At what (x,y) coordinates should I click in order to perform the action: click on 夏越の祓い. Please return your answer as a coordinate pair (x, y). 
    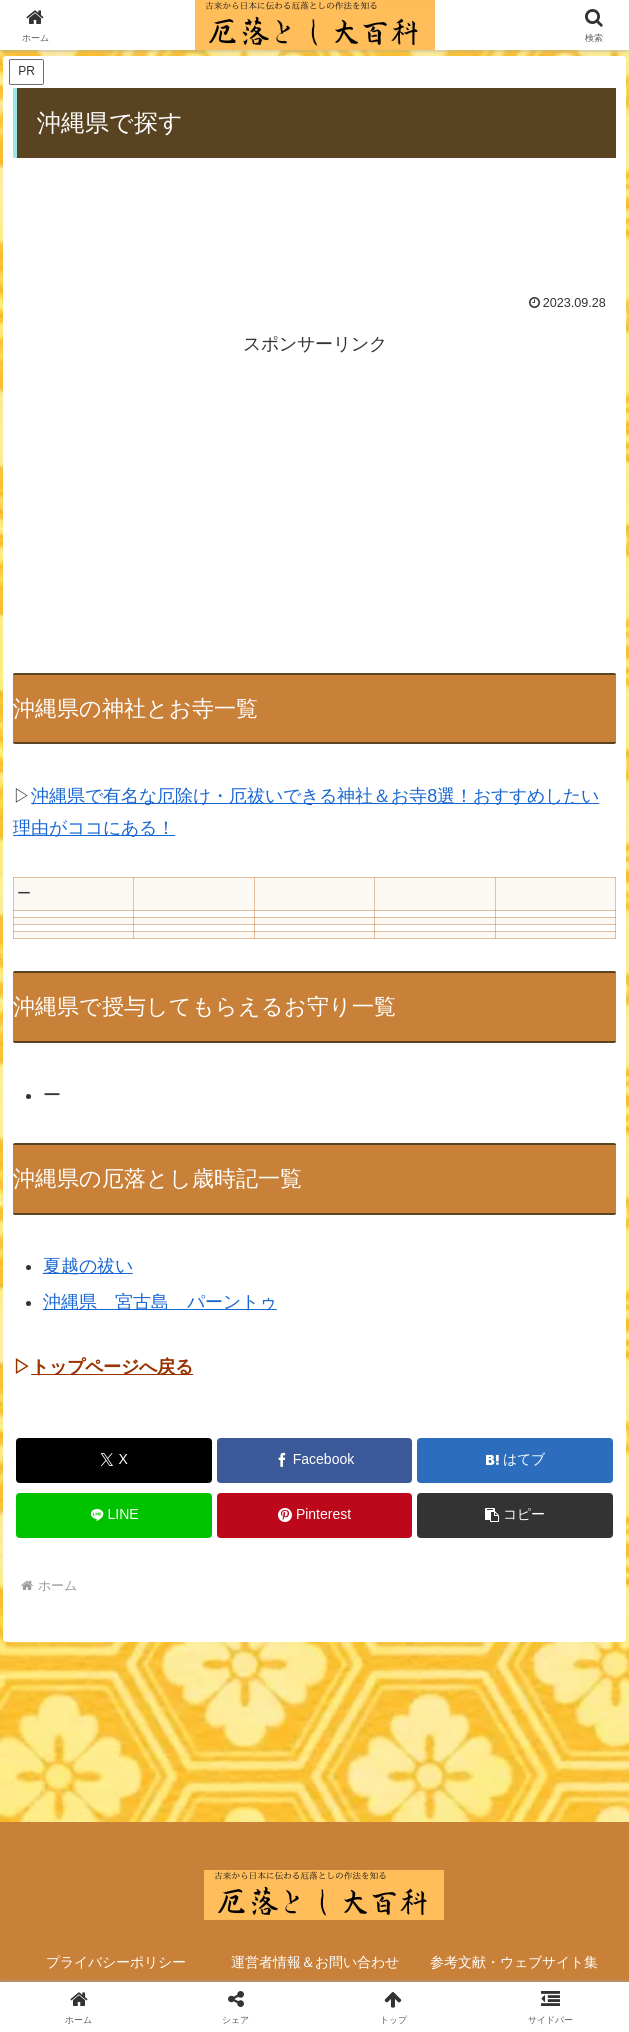
    Looking at the image, I should click on (88, 1266).